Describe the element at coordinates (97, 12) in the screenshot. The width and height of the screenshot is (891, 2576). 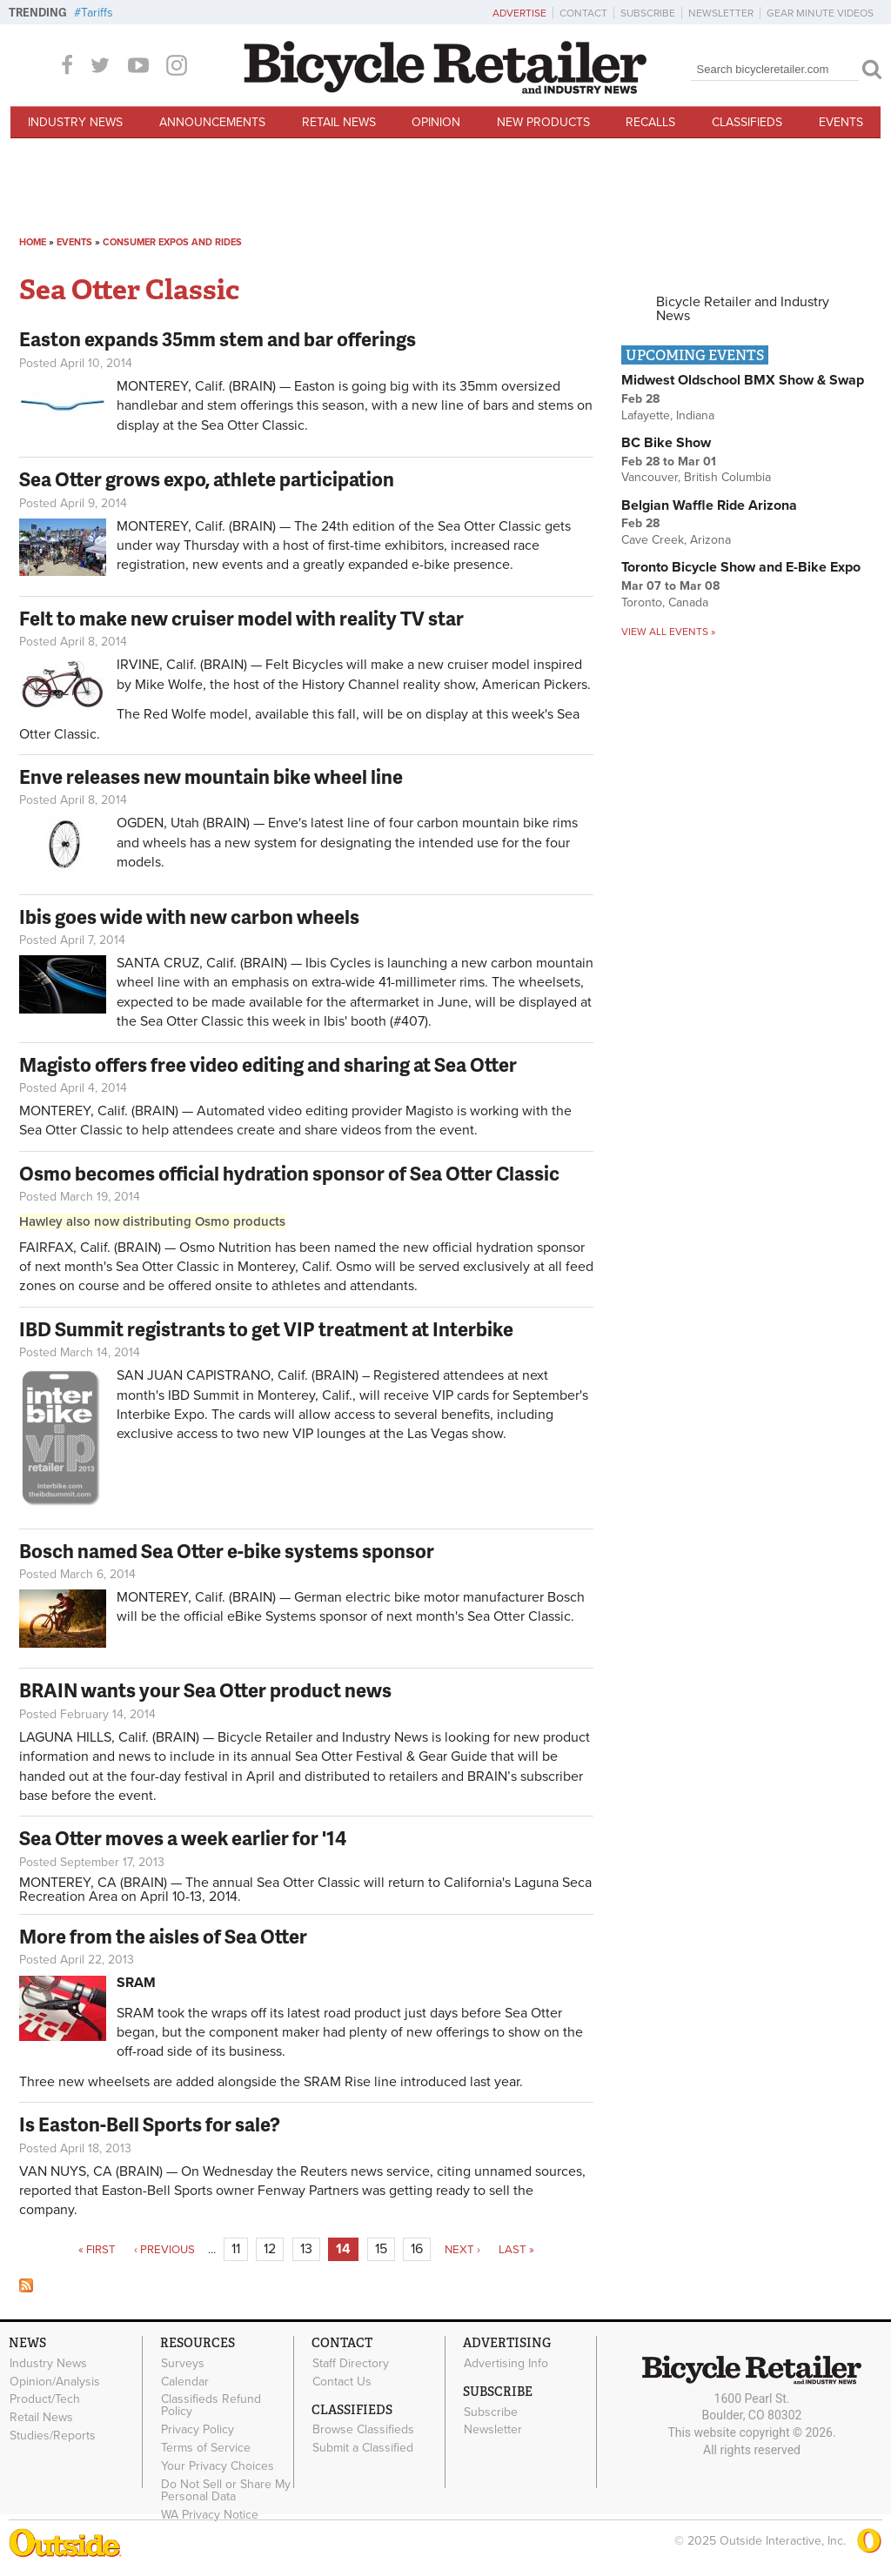
I see `Tariffs` at that location.